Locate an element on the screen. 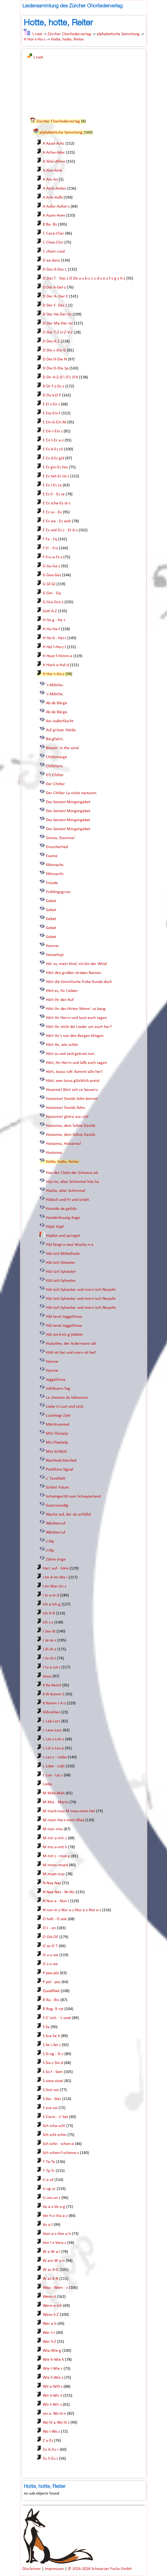 This screenshot has height=2576, width=167. Hört ihr, wie schön is located at coordinates (62, 1045).